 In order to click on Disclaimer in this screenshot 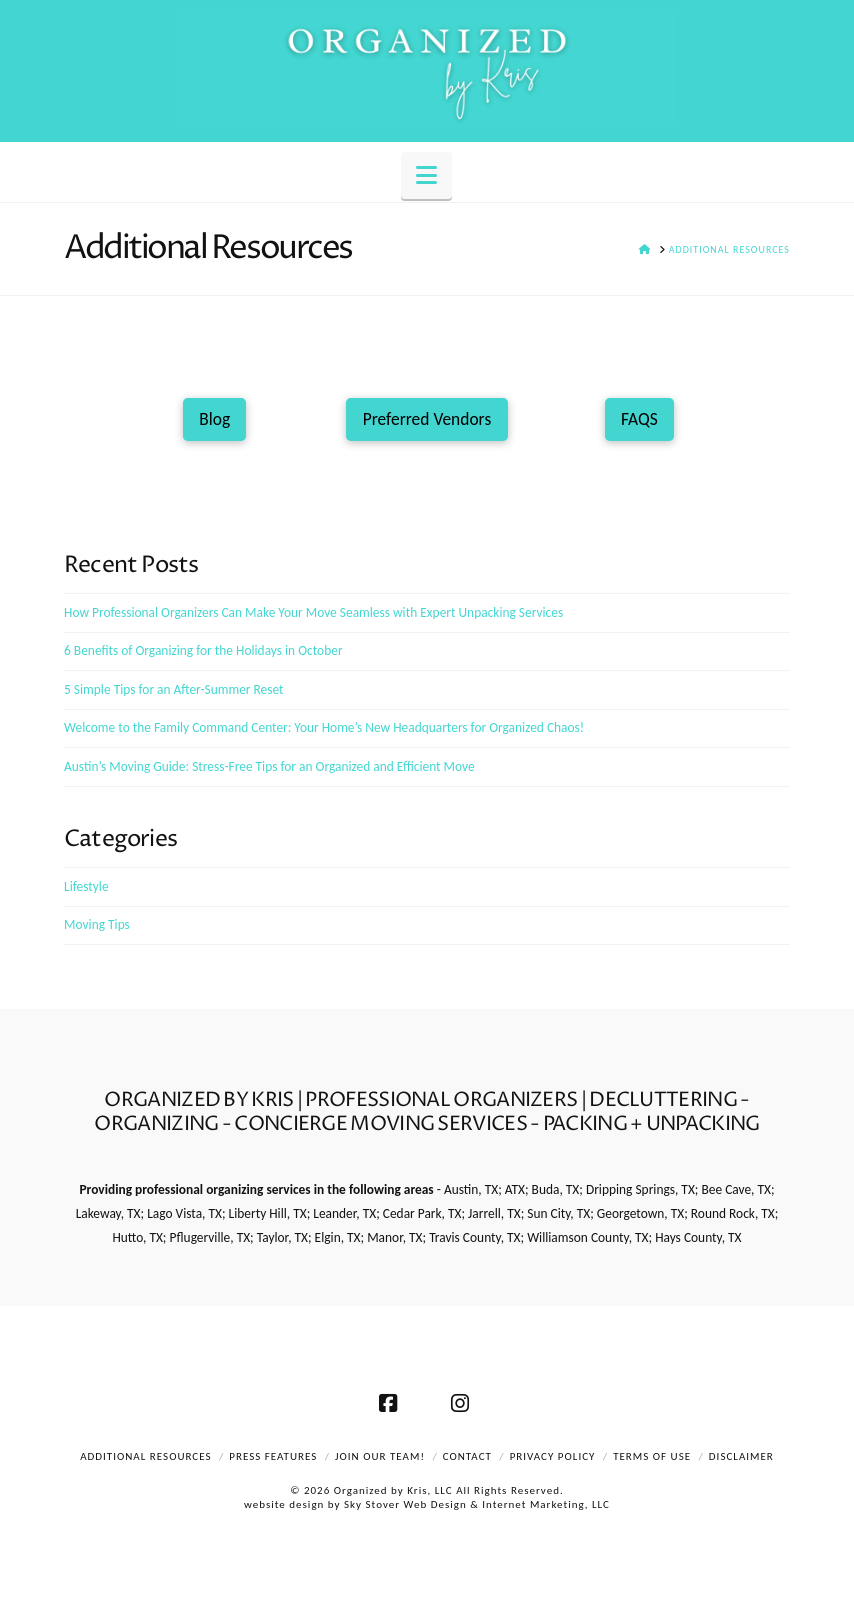, I will do `click(741, 1456)`.